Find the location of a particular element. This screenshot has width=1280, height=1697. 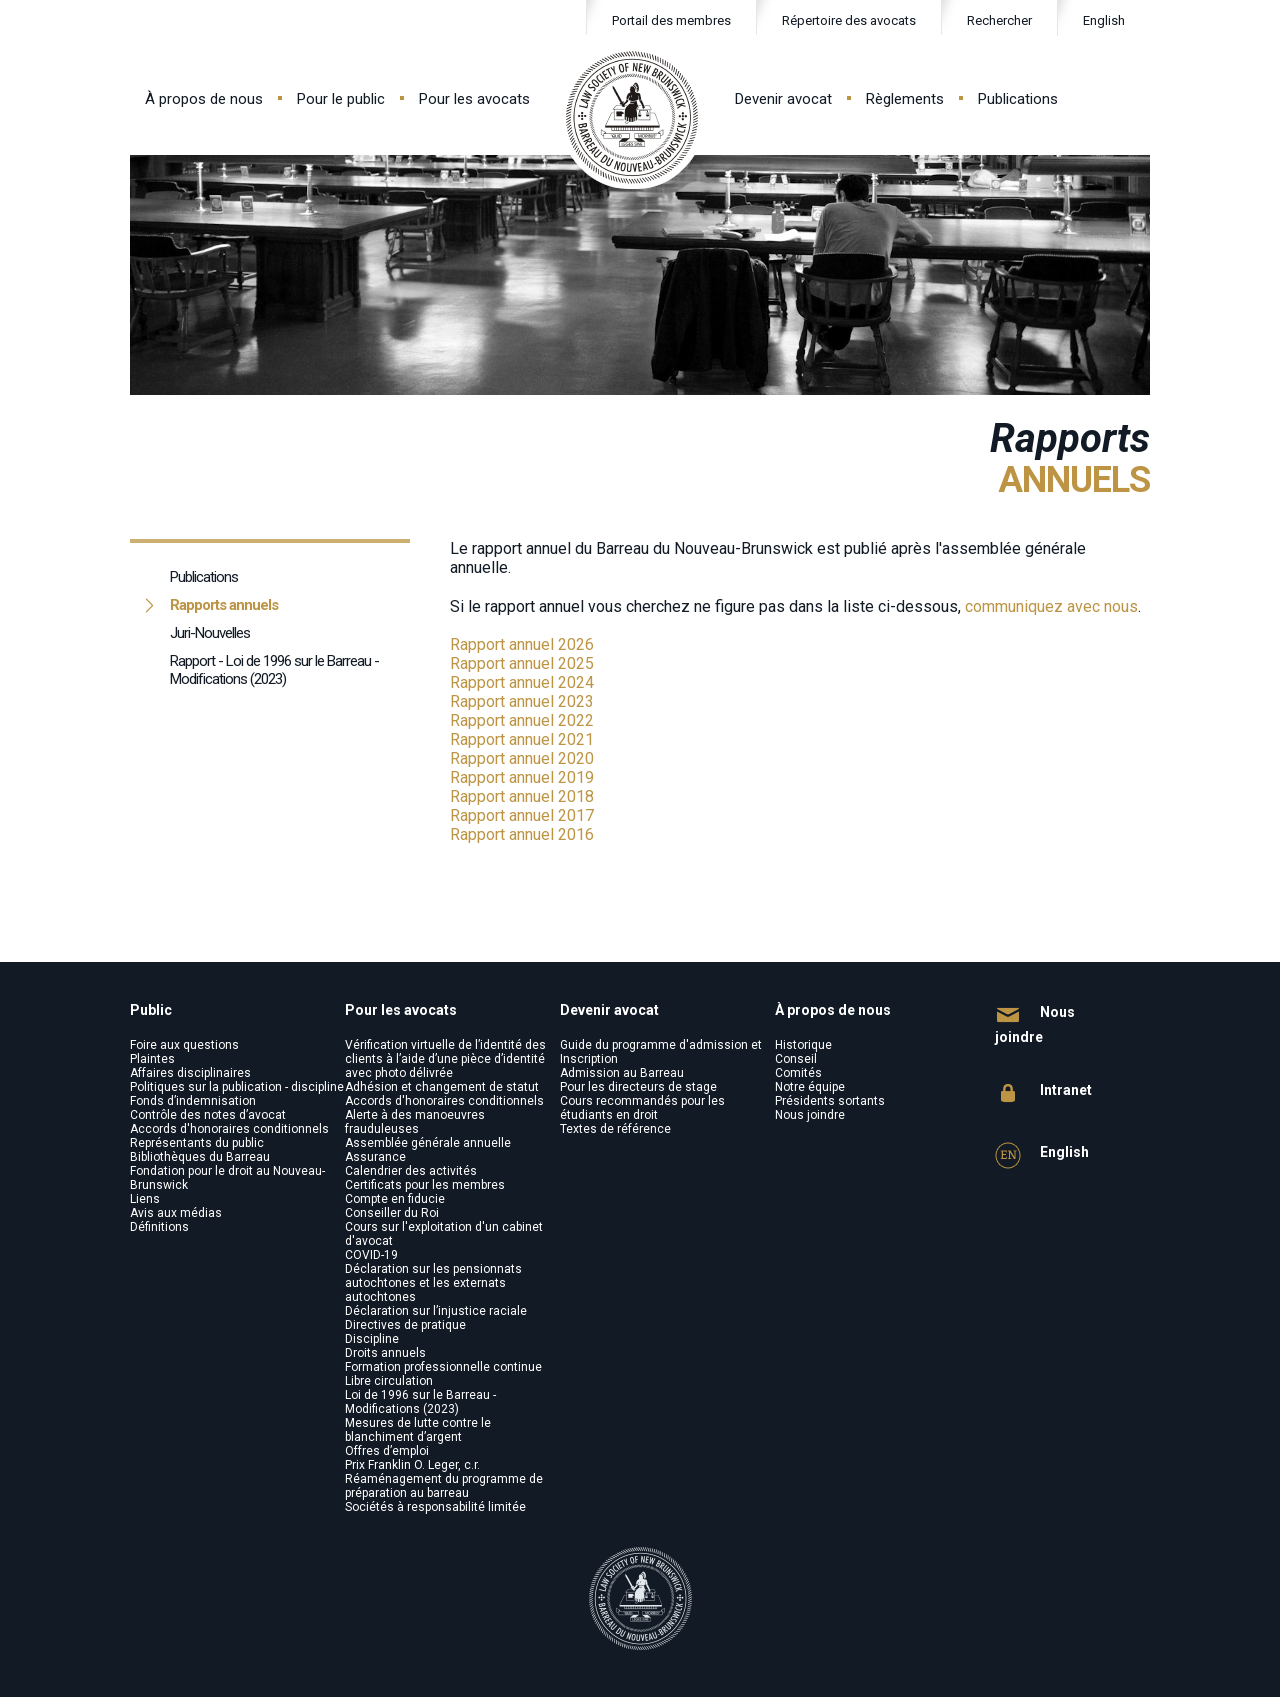

Historique is located at coordinates (803, 1045).